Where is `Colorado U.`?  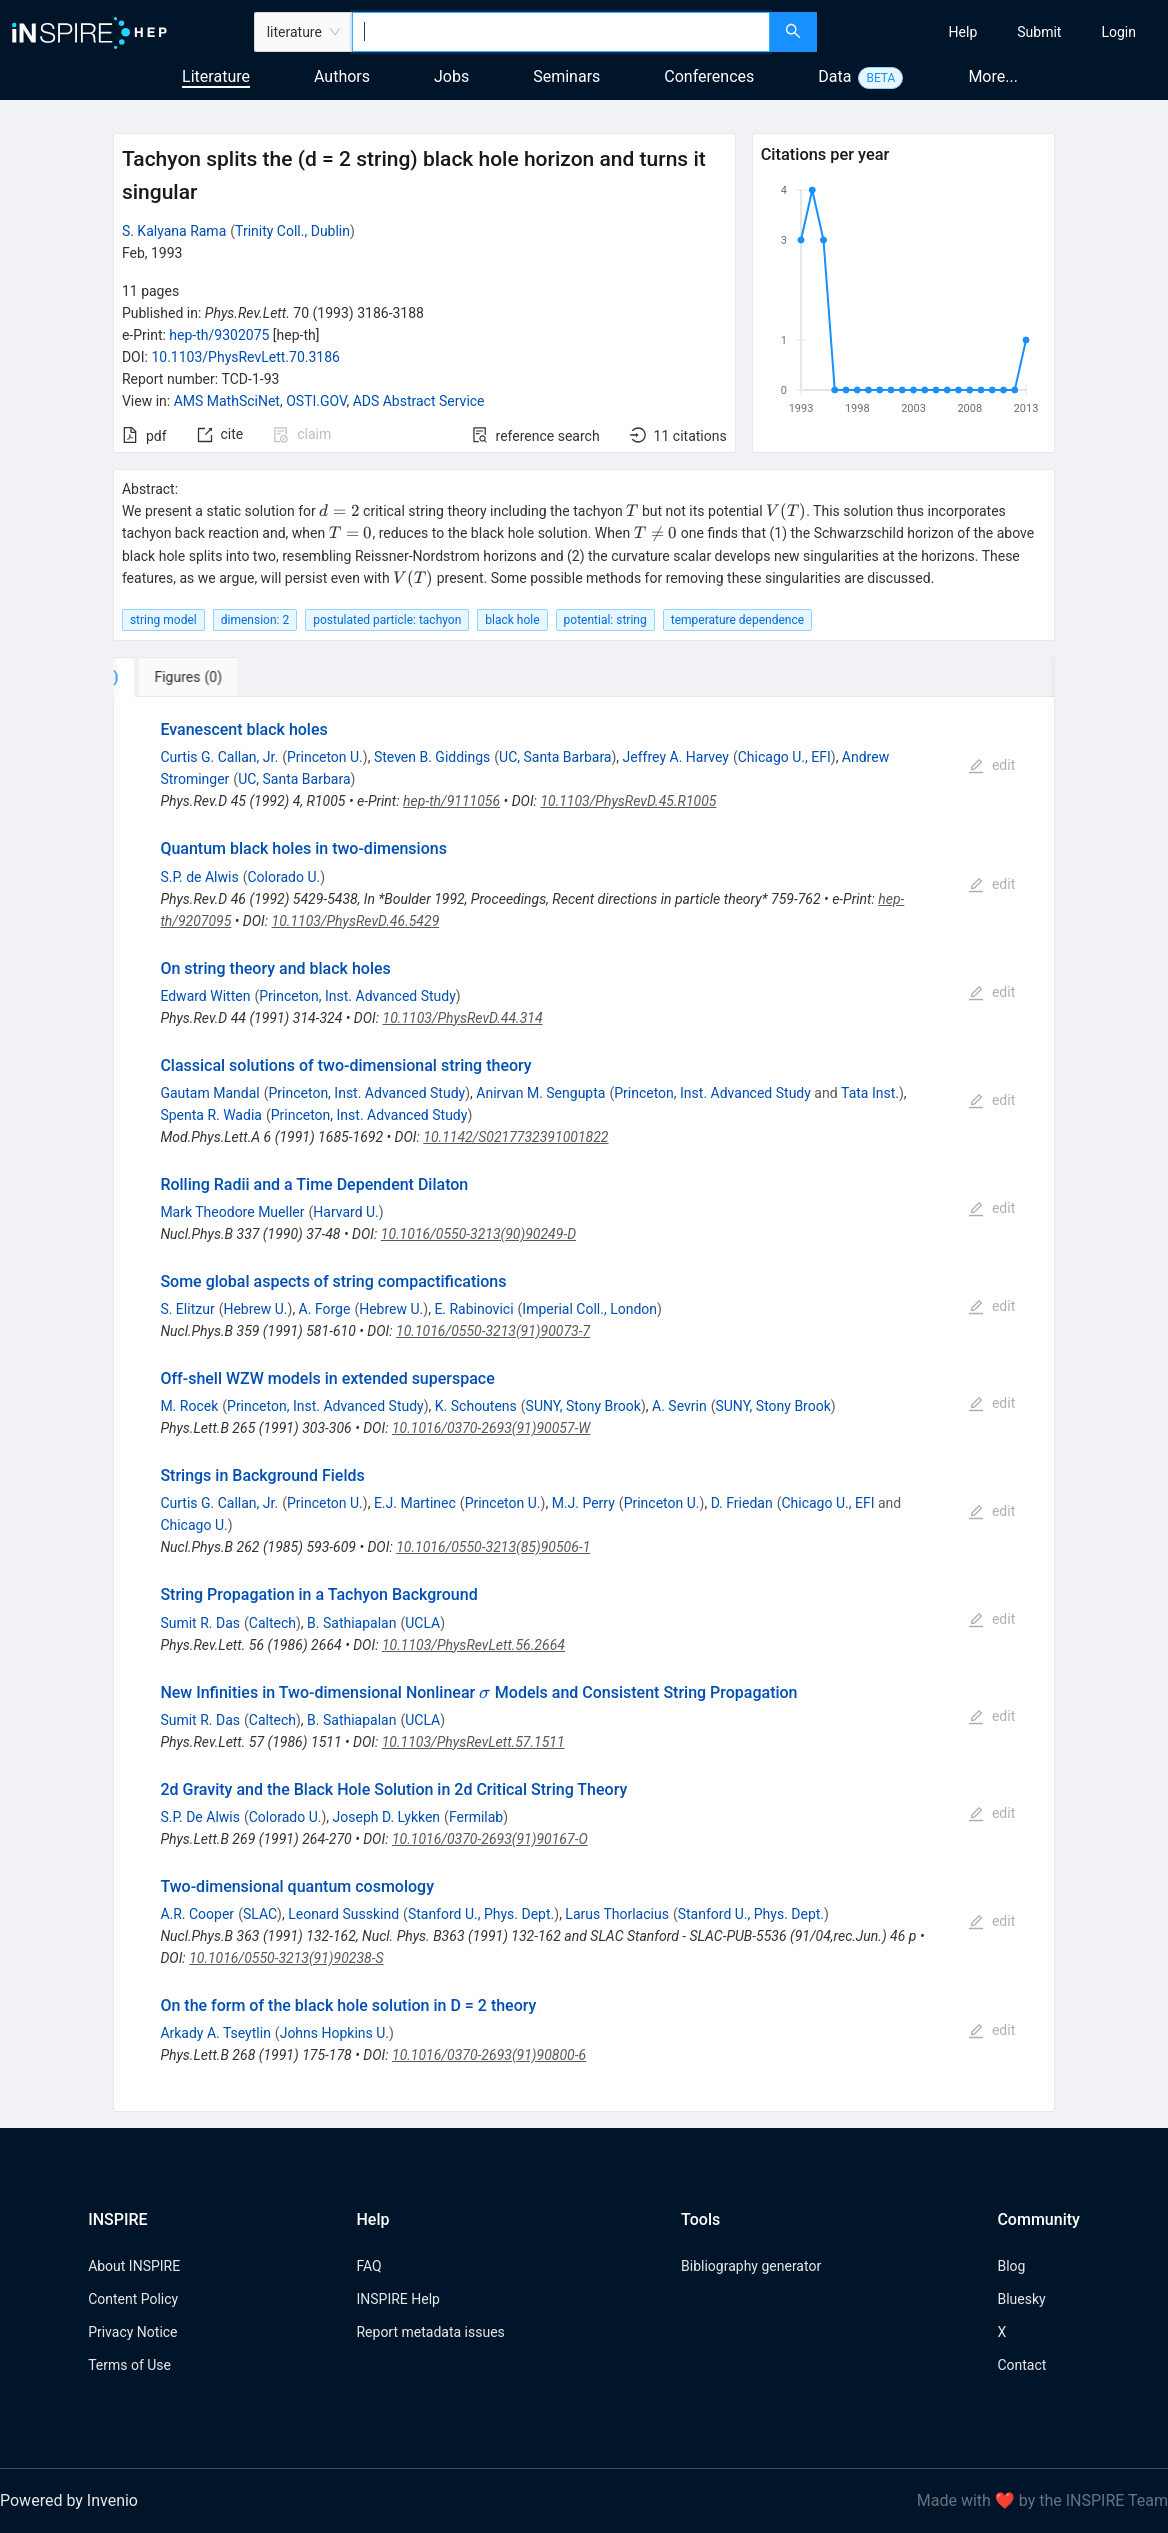
Colorado U. is located at coordinates (283, 877).